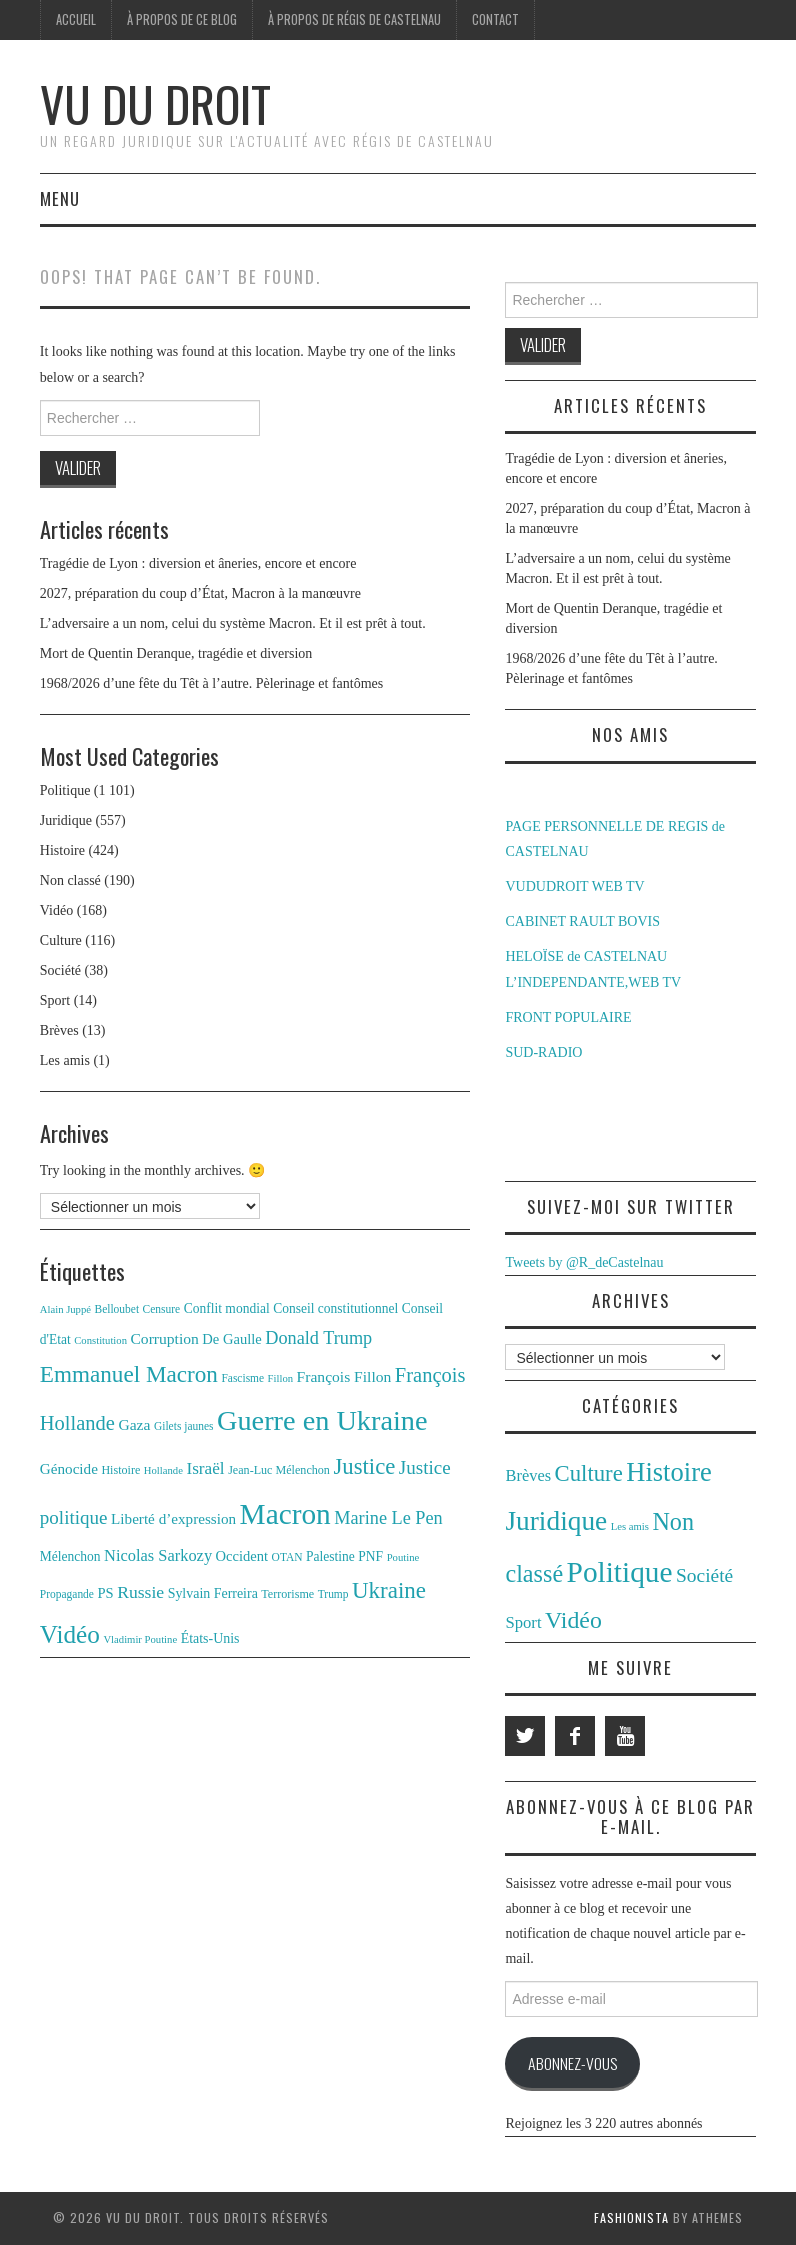 The width and height of the screenshot is (796, 2245). Describe the element at coordinates (184, 1426) in the screenshot. I see `Gilets jaunes [Gilets jaunes (11 éléments)]` at that location.